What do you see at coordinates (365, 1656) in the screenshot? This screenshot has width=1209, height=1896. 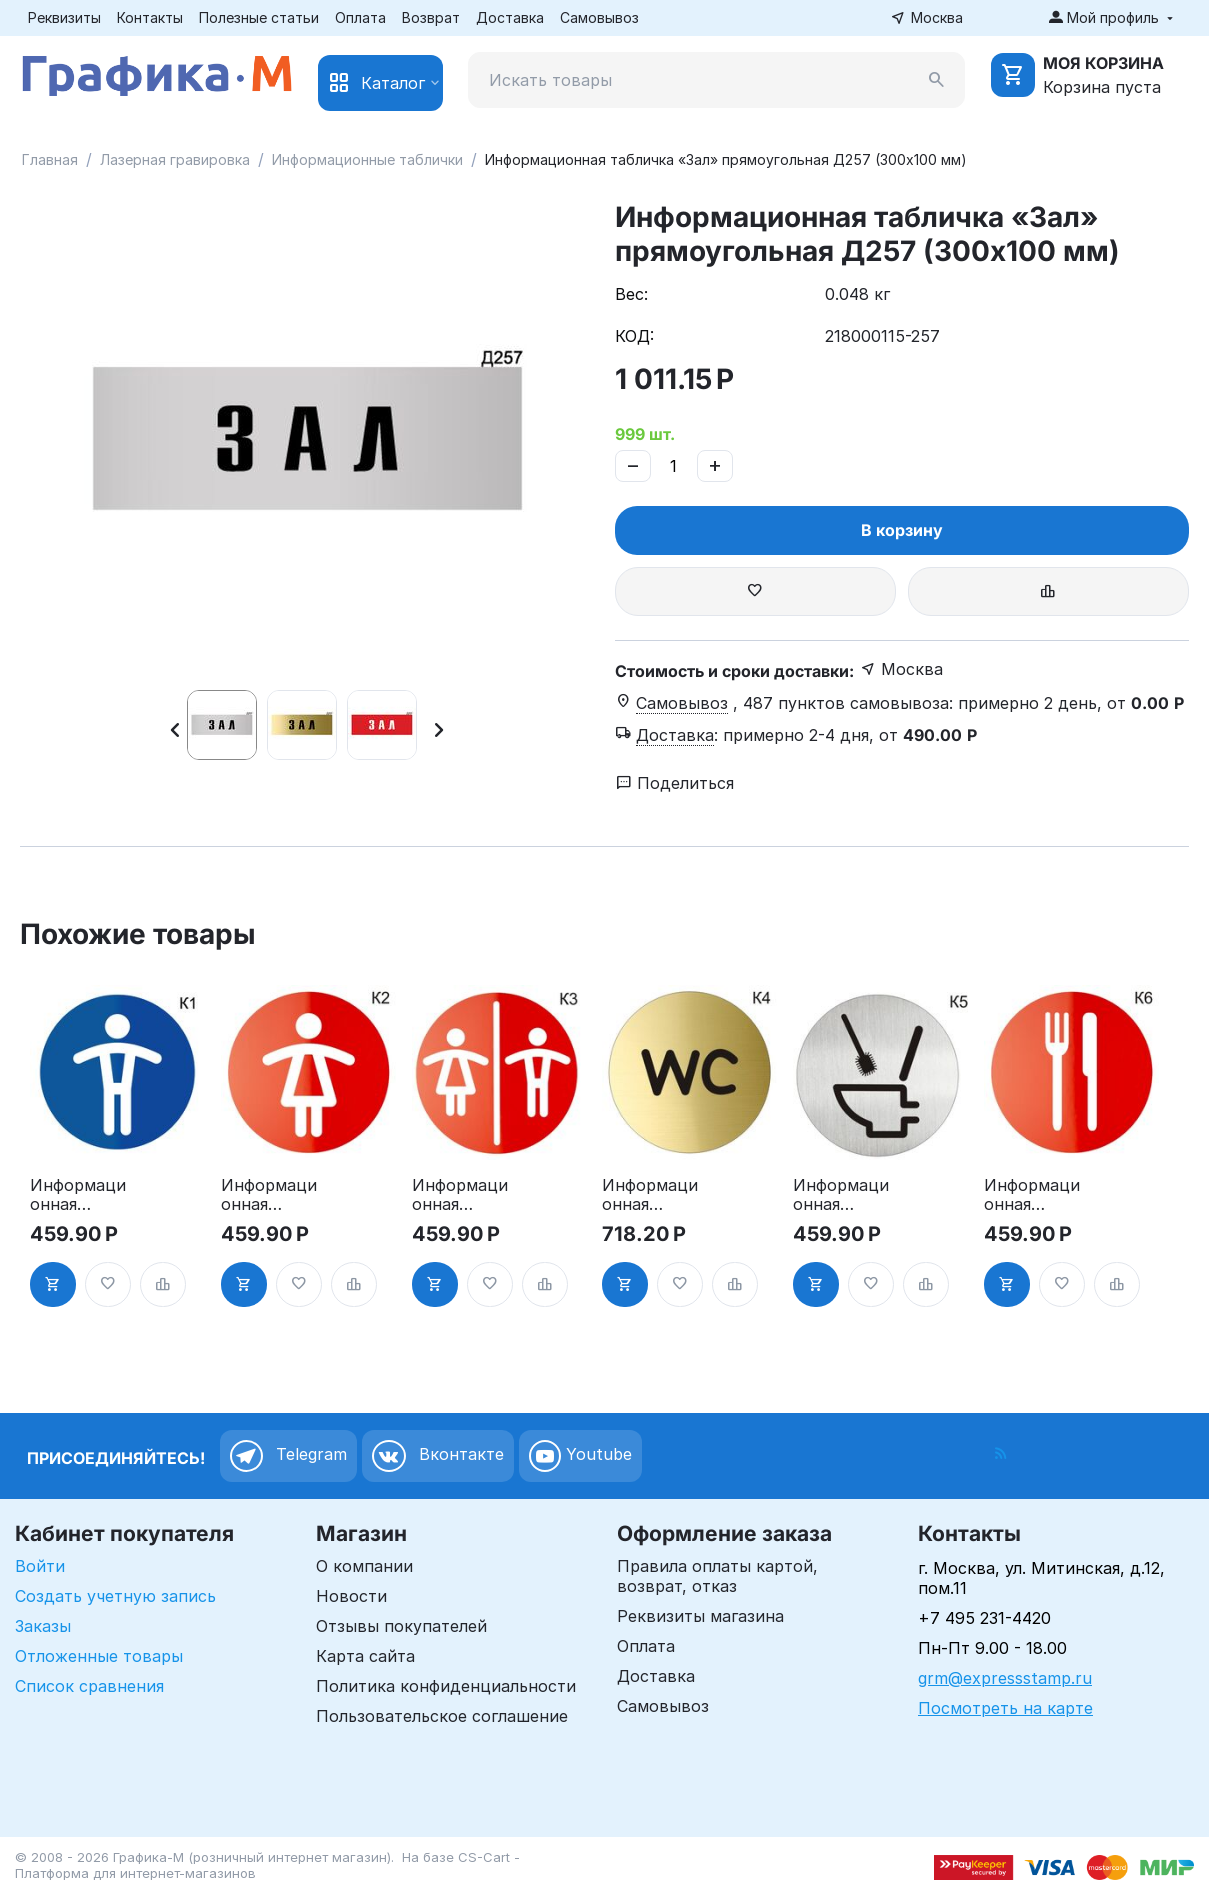 I see `Карта сайта` at bounding box center [365, 1656].